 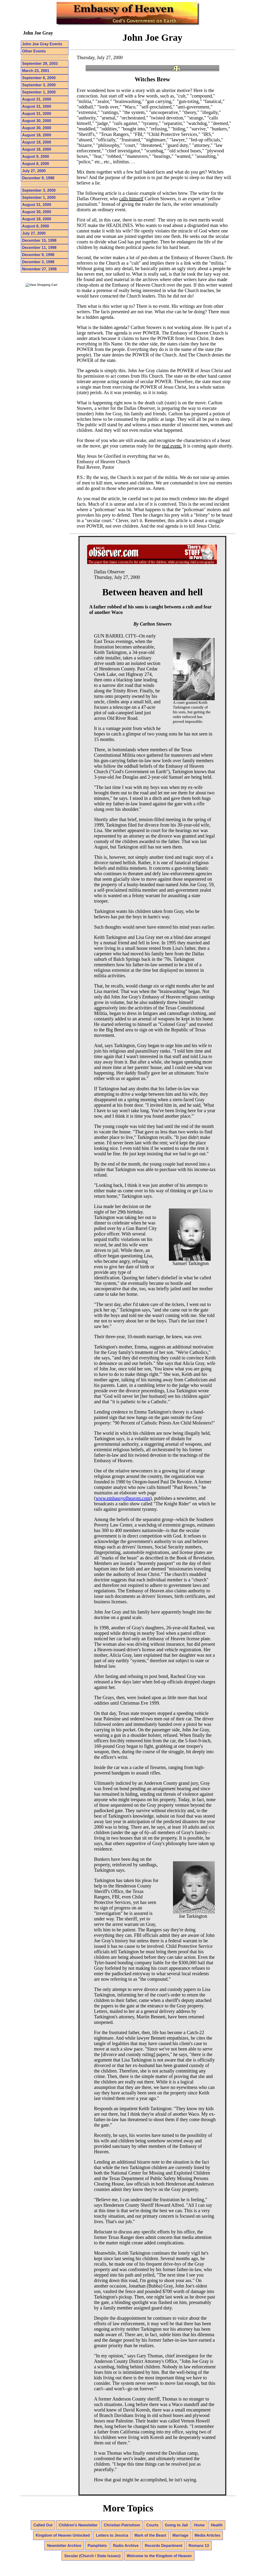 What do you see at coordinates (126, 2546) in the screenshot?
I see `Radio Archive` at bounding box center [126, 2546].